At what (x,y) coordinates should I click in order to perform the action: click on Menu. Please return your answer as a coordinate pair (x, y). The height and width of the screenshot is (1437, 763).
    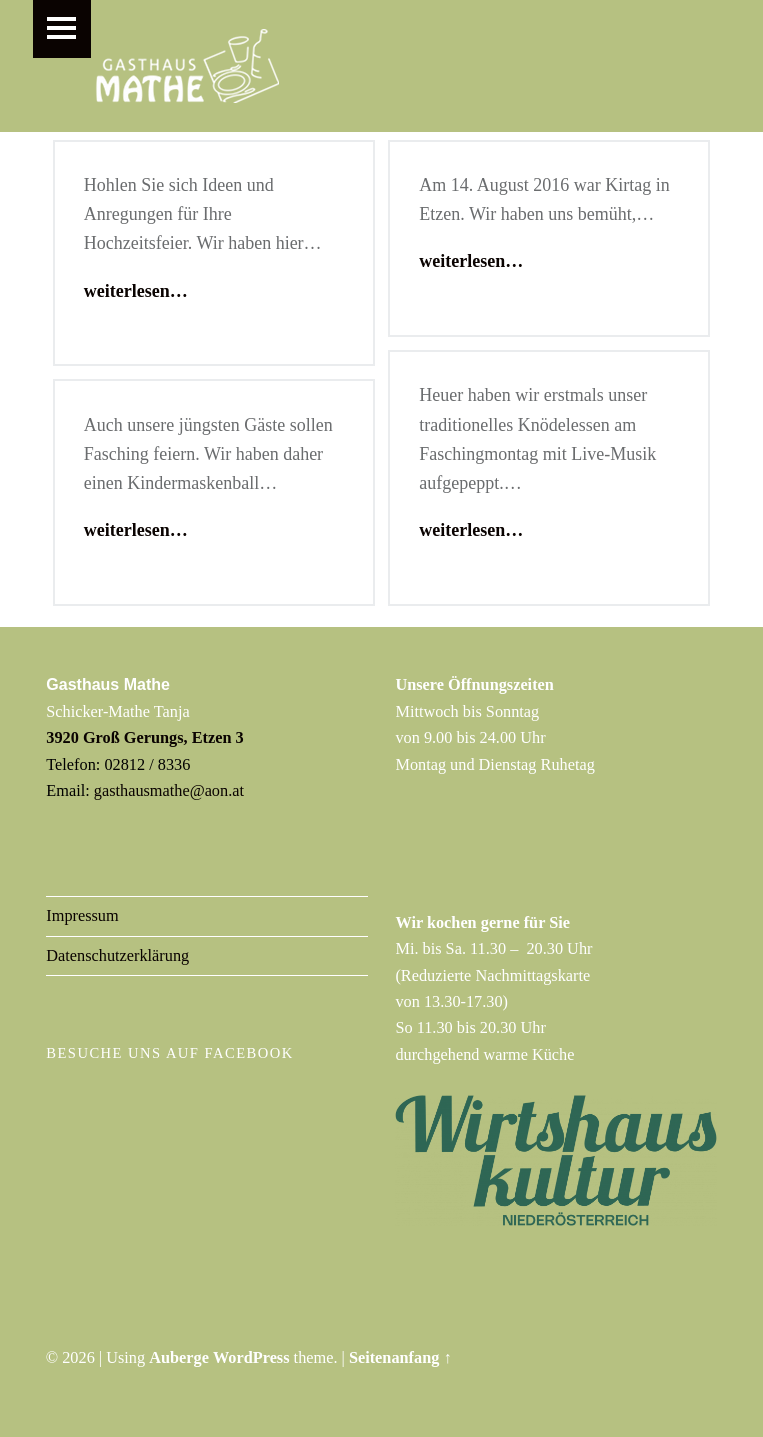
    Looking at the image, I should click on (62, 29).